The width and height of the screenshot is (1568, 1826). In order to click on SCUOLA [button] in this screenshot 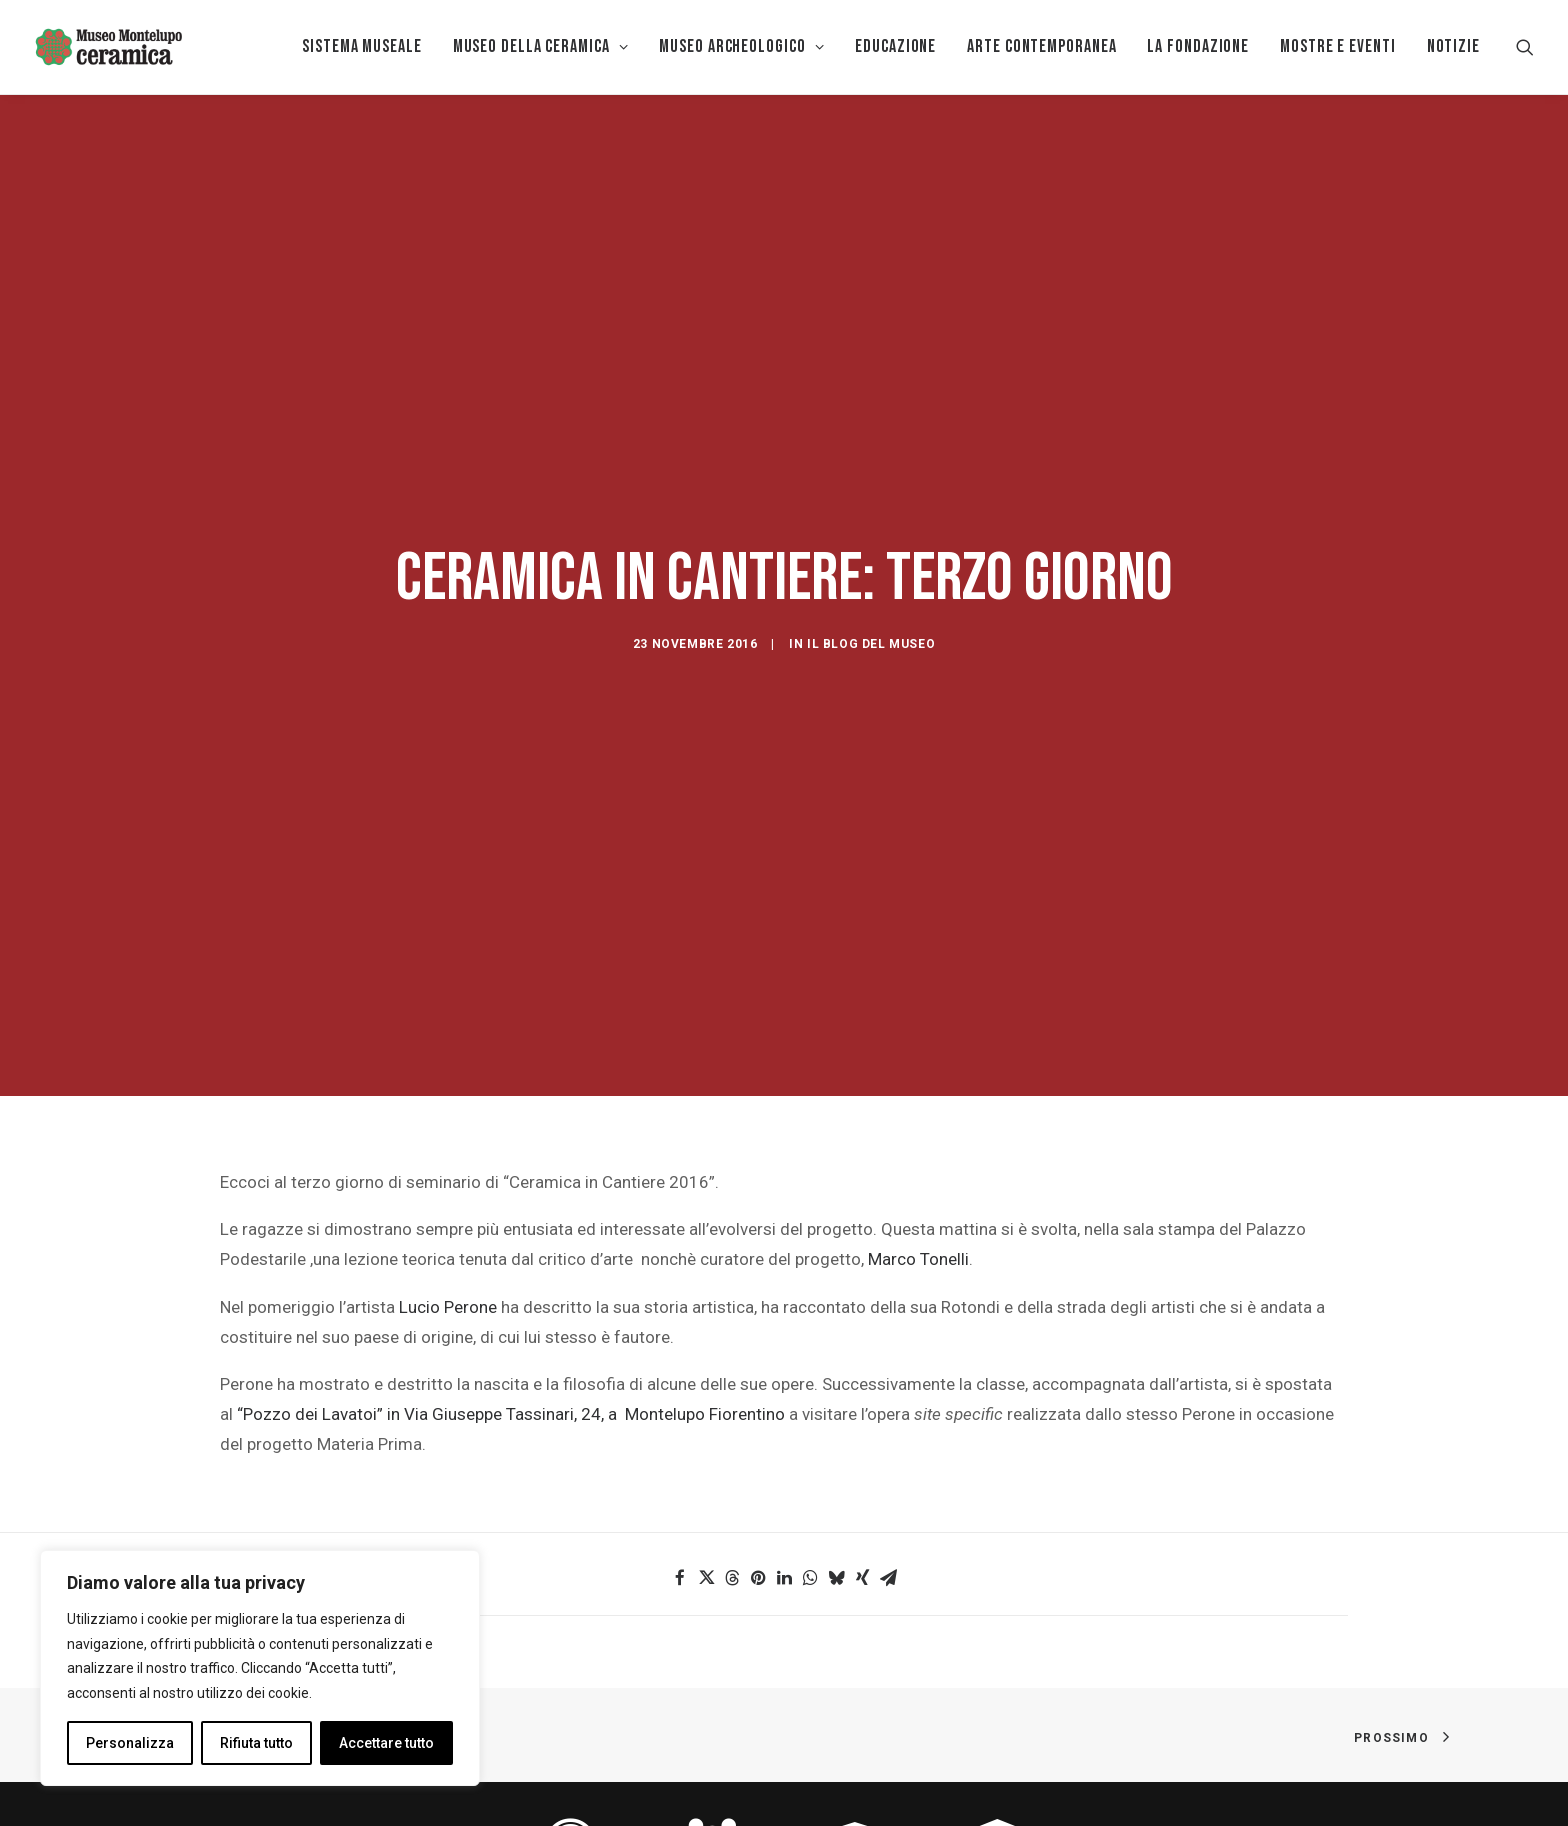, I will do `click(855, 1767)`.